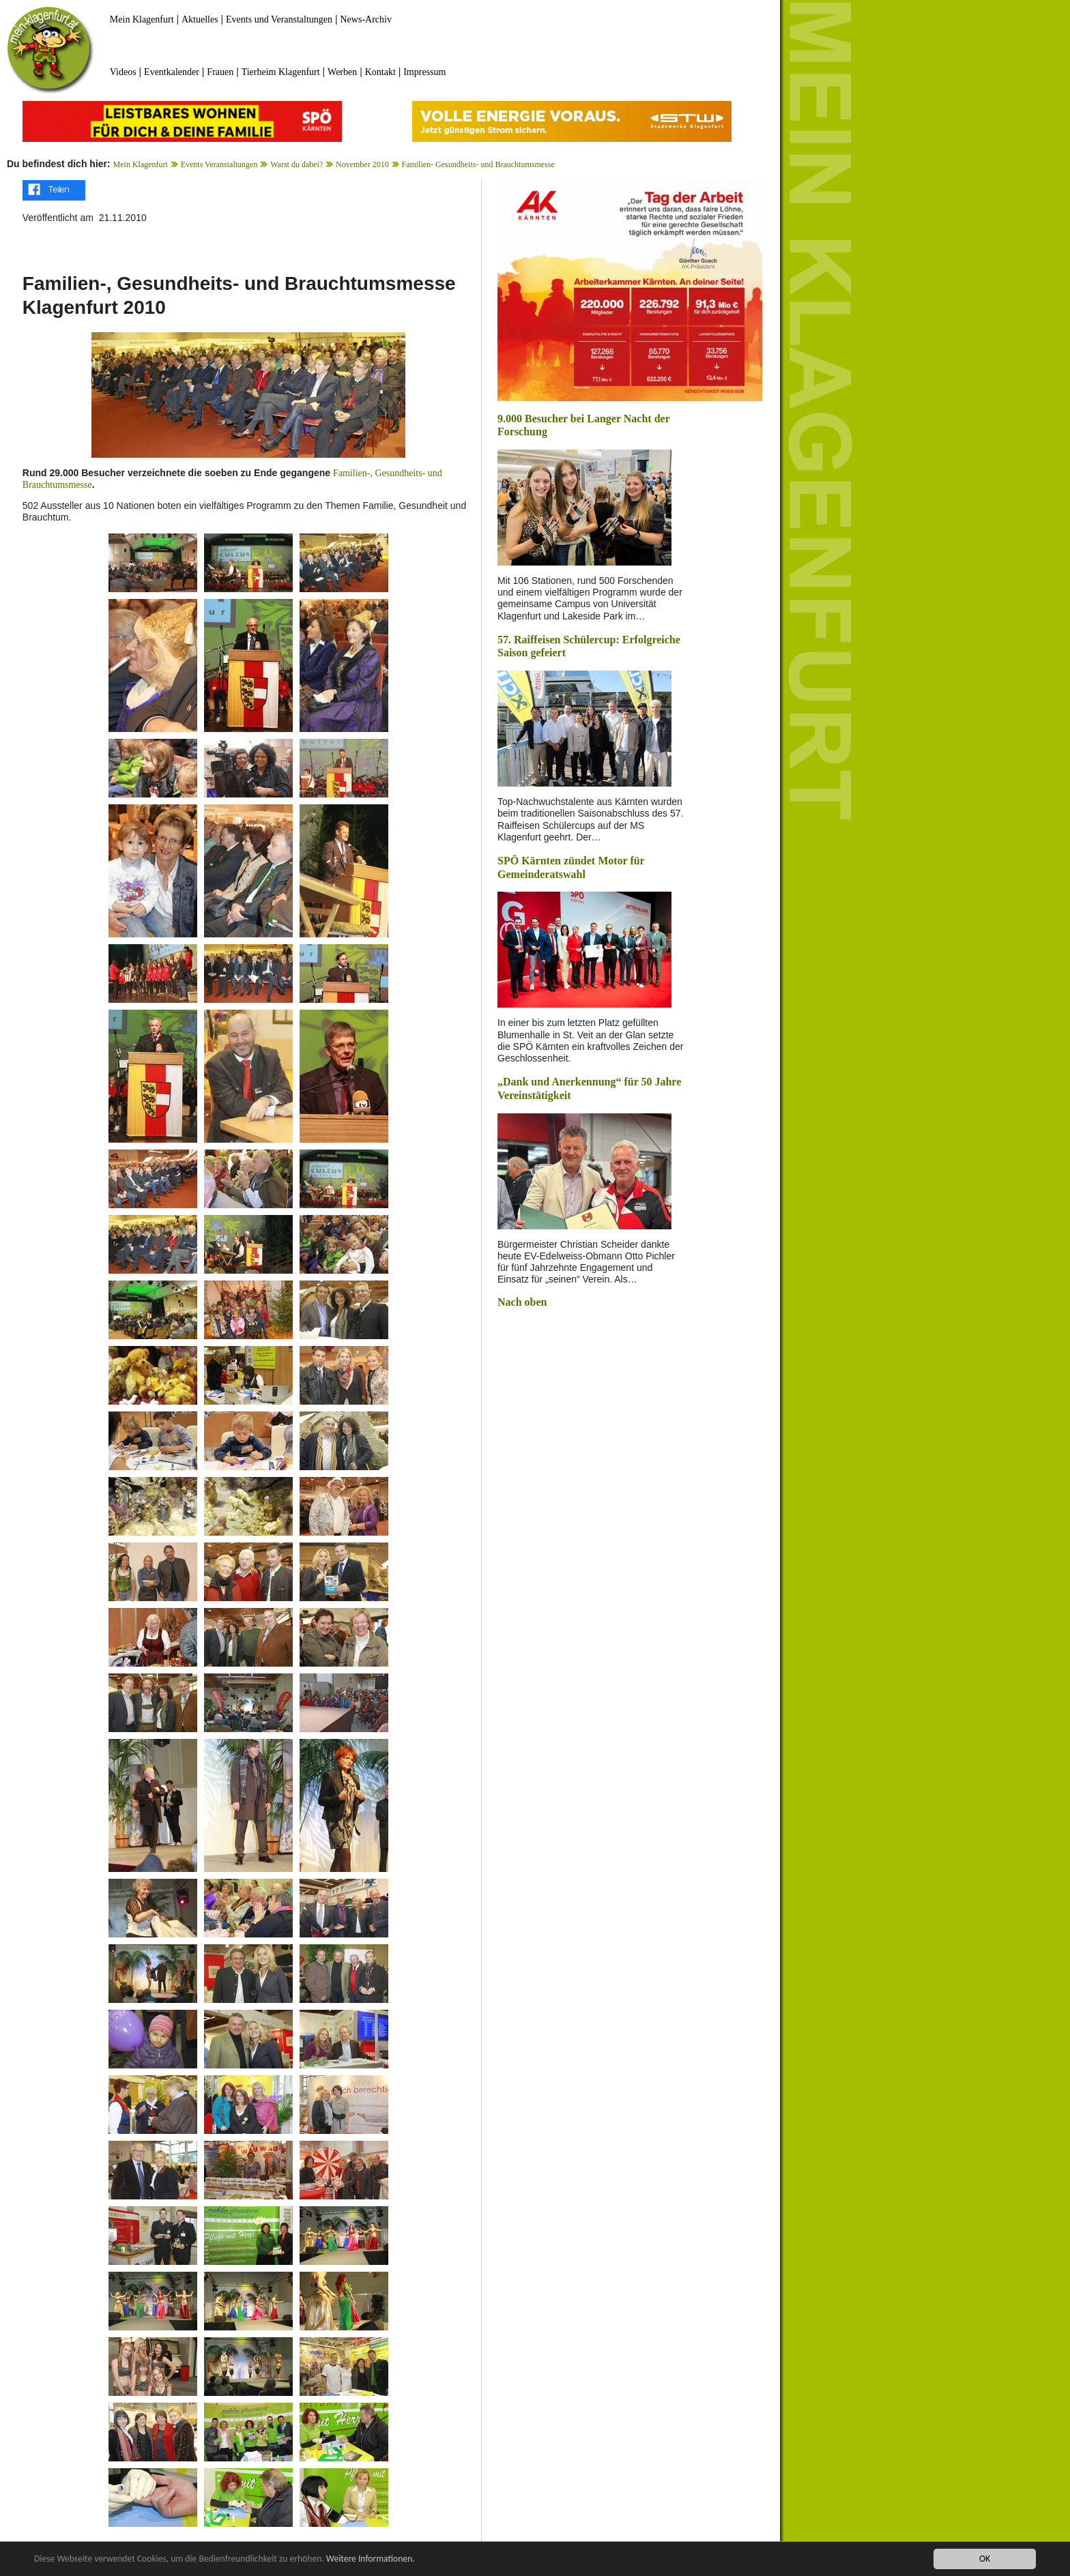 This screenshot has height=2576, width=1070. Describe the element at coordinates (366, 19) in the screenshot. I see `News-Archiv` at that location.